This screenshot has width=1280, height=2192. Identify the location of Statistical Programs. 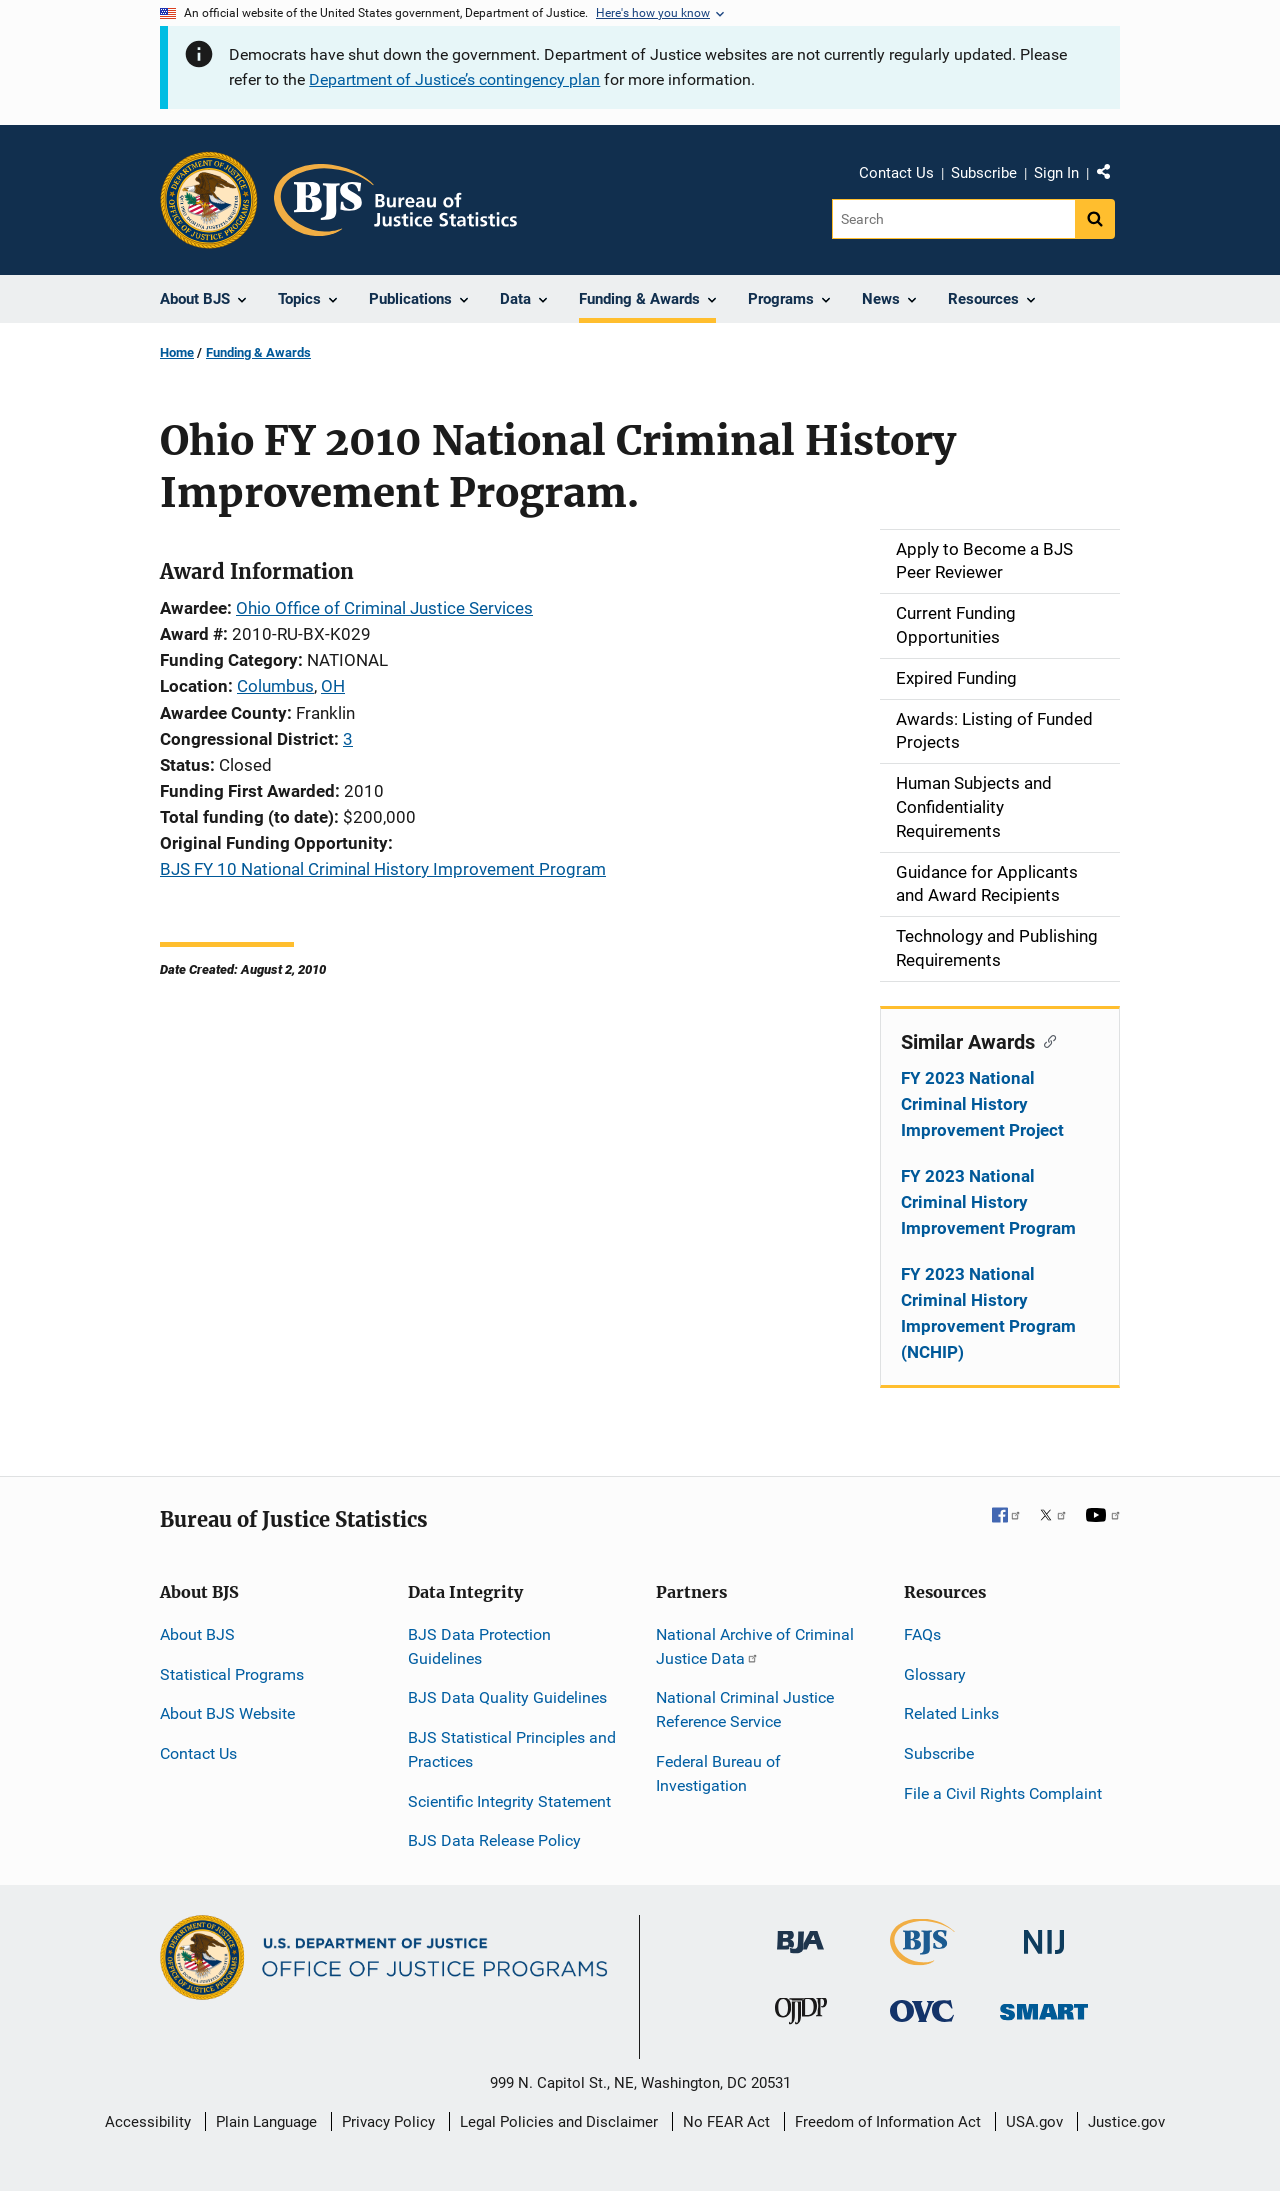
(232, 1674).